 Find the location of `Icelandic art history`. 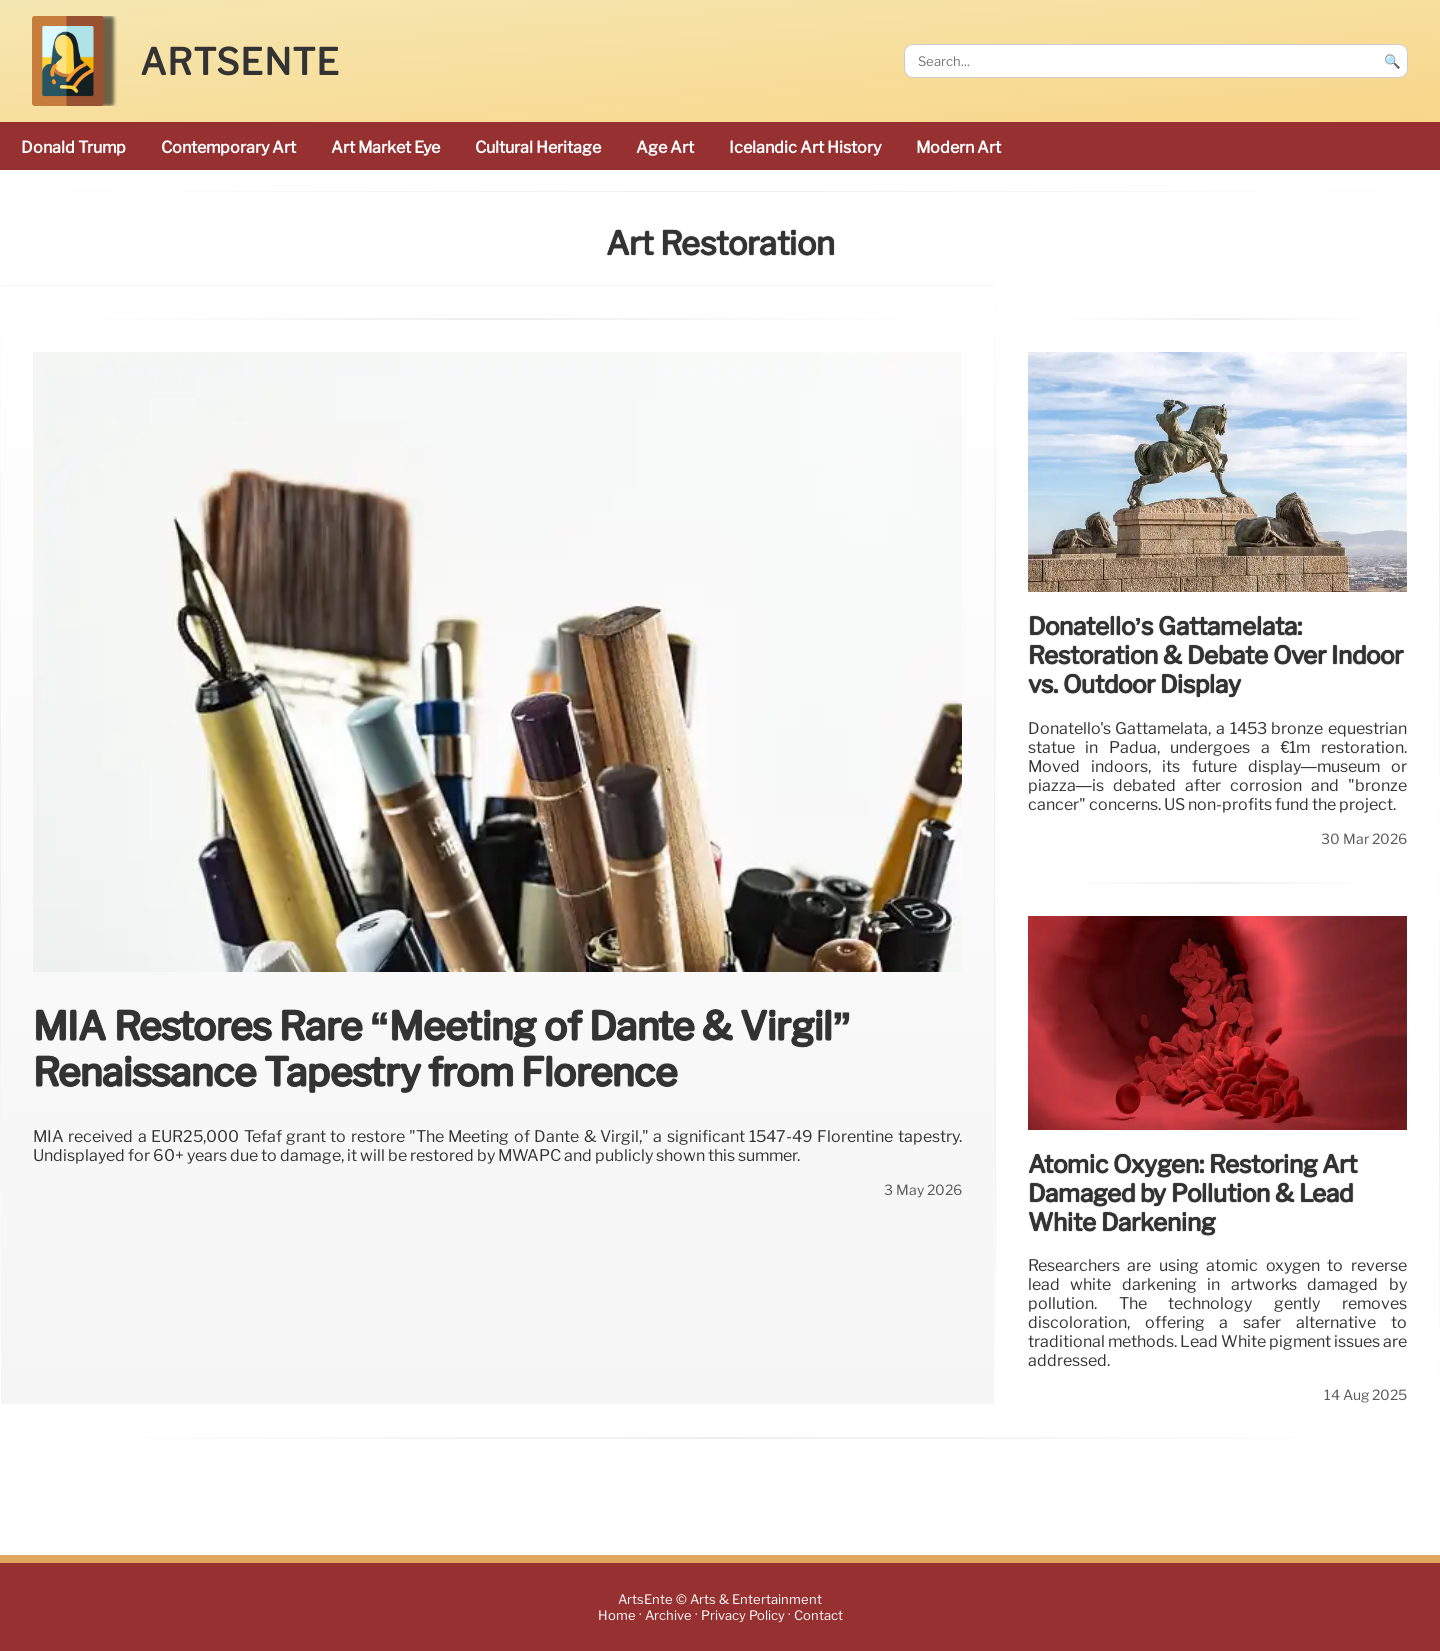

Icelandic art history is located at coordinates (805, 147).